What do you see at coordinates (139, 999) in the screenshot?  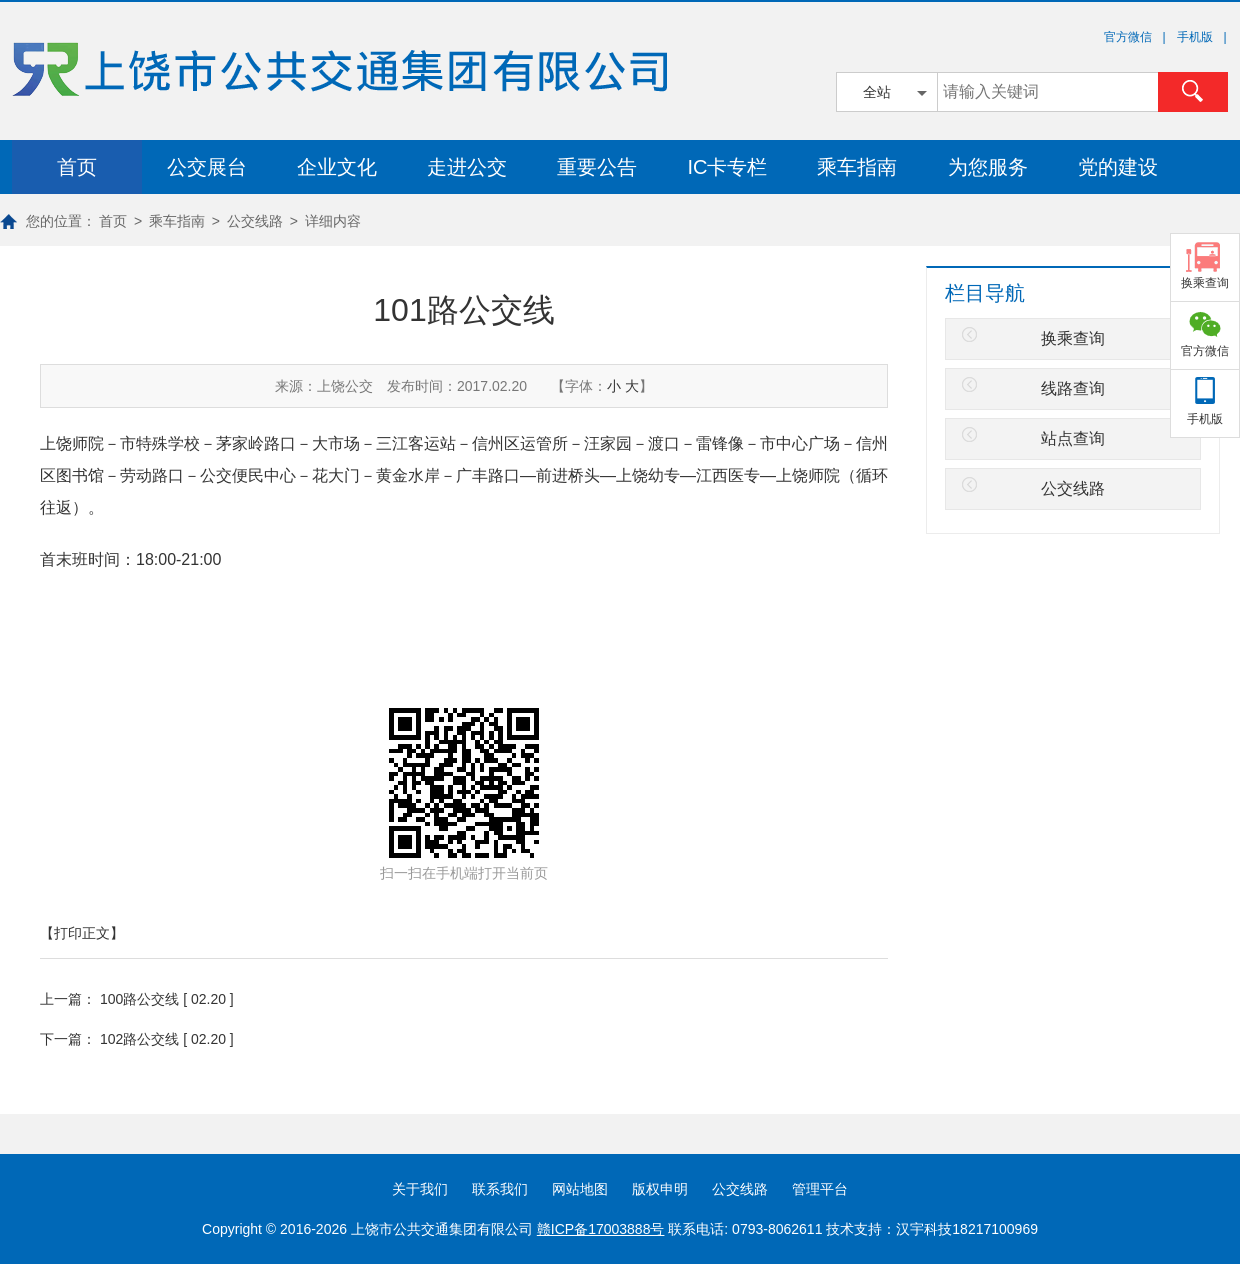 I see `100路公交线` at bounding box center [139, 999].